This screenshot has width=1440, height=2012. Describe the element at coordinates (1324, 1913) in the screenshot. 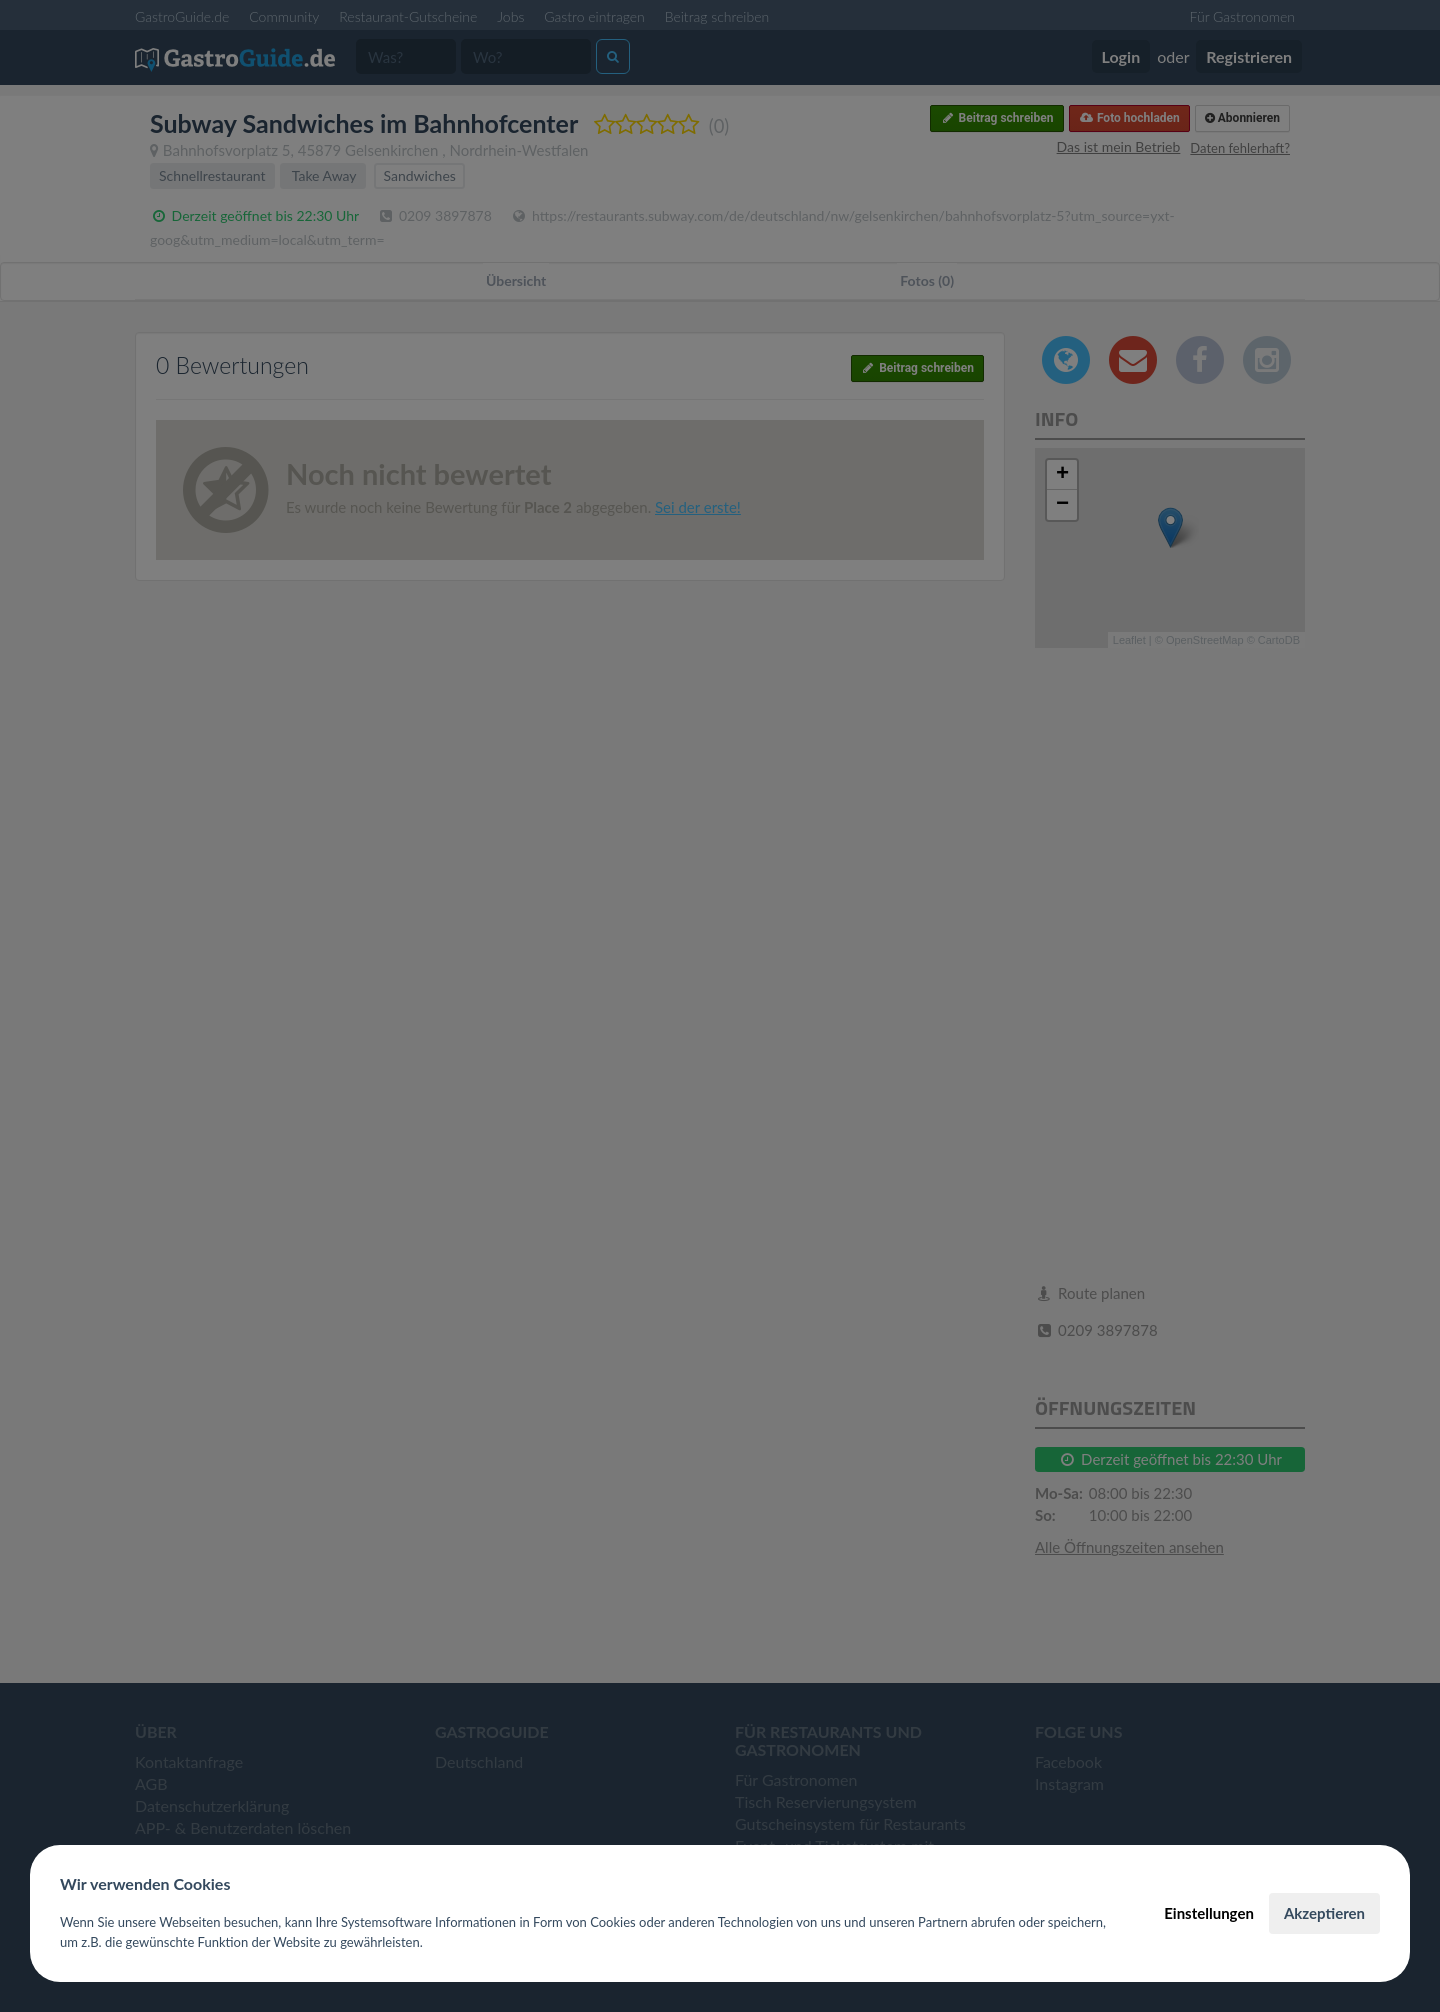

I see `Akzeptieren` at that location.